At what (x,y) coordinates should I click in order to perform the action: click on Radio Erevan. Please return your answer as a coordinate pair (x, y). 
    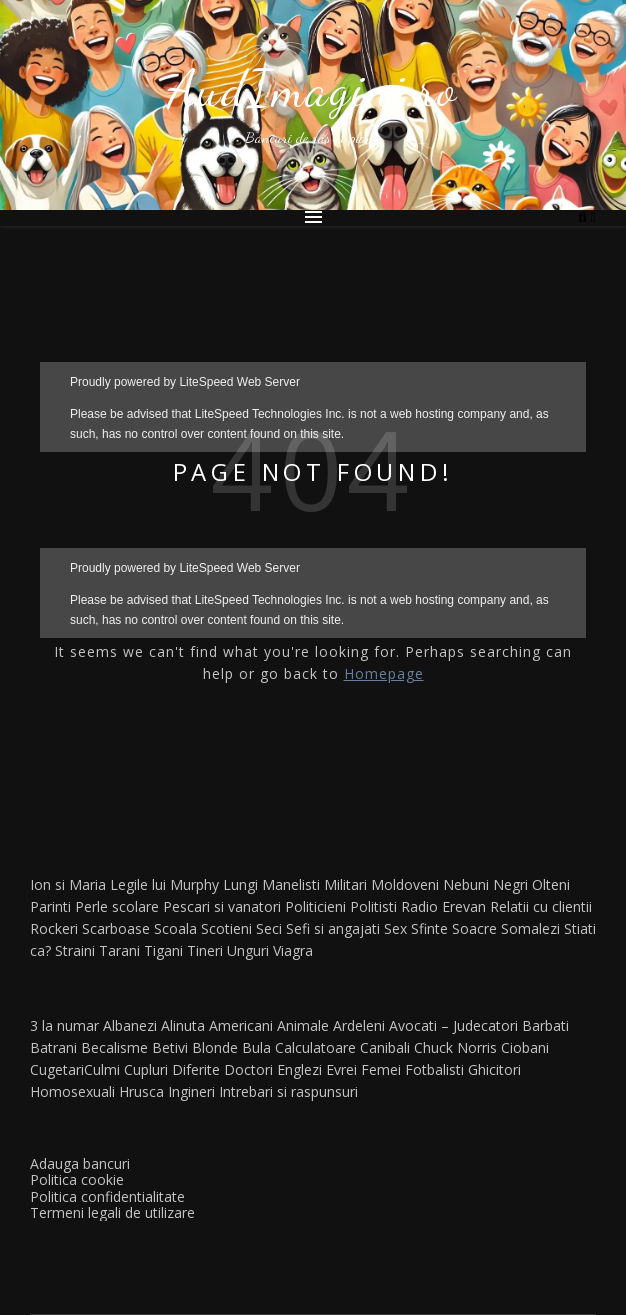
    Looking at the image, I should click on (443, 906).